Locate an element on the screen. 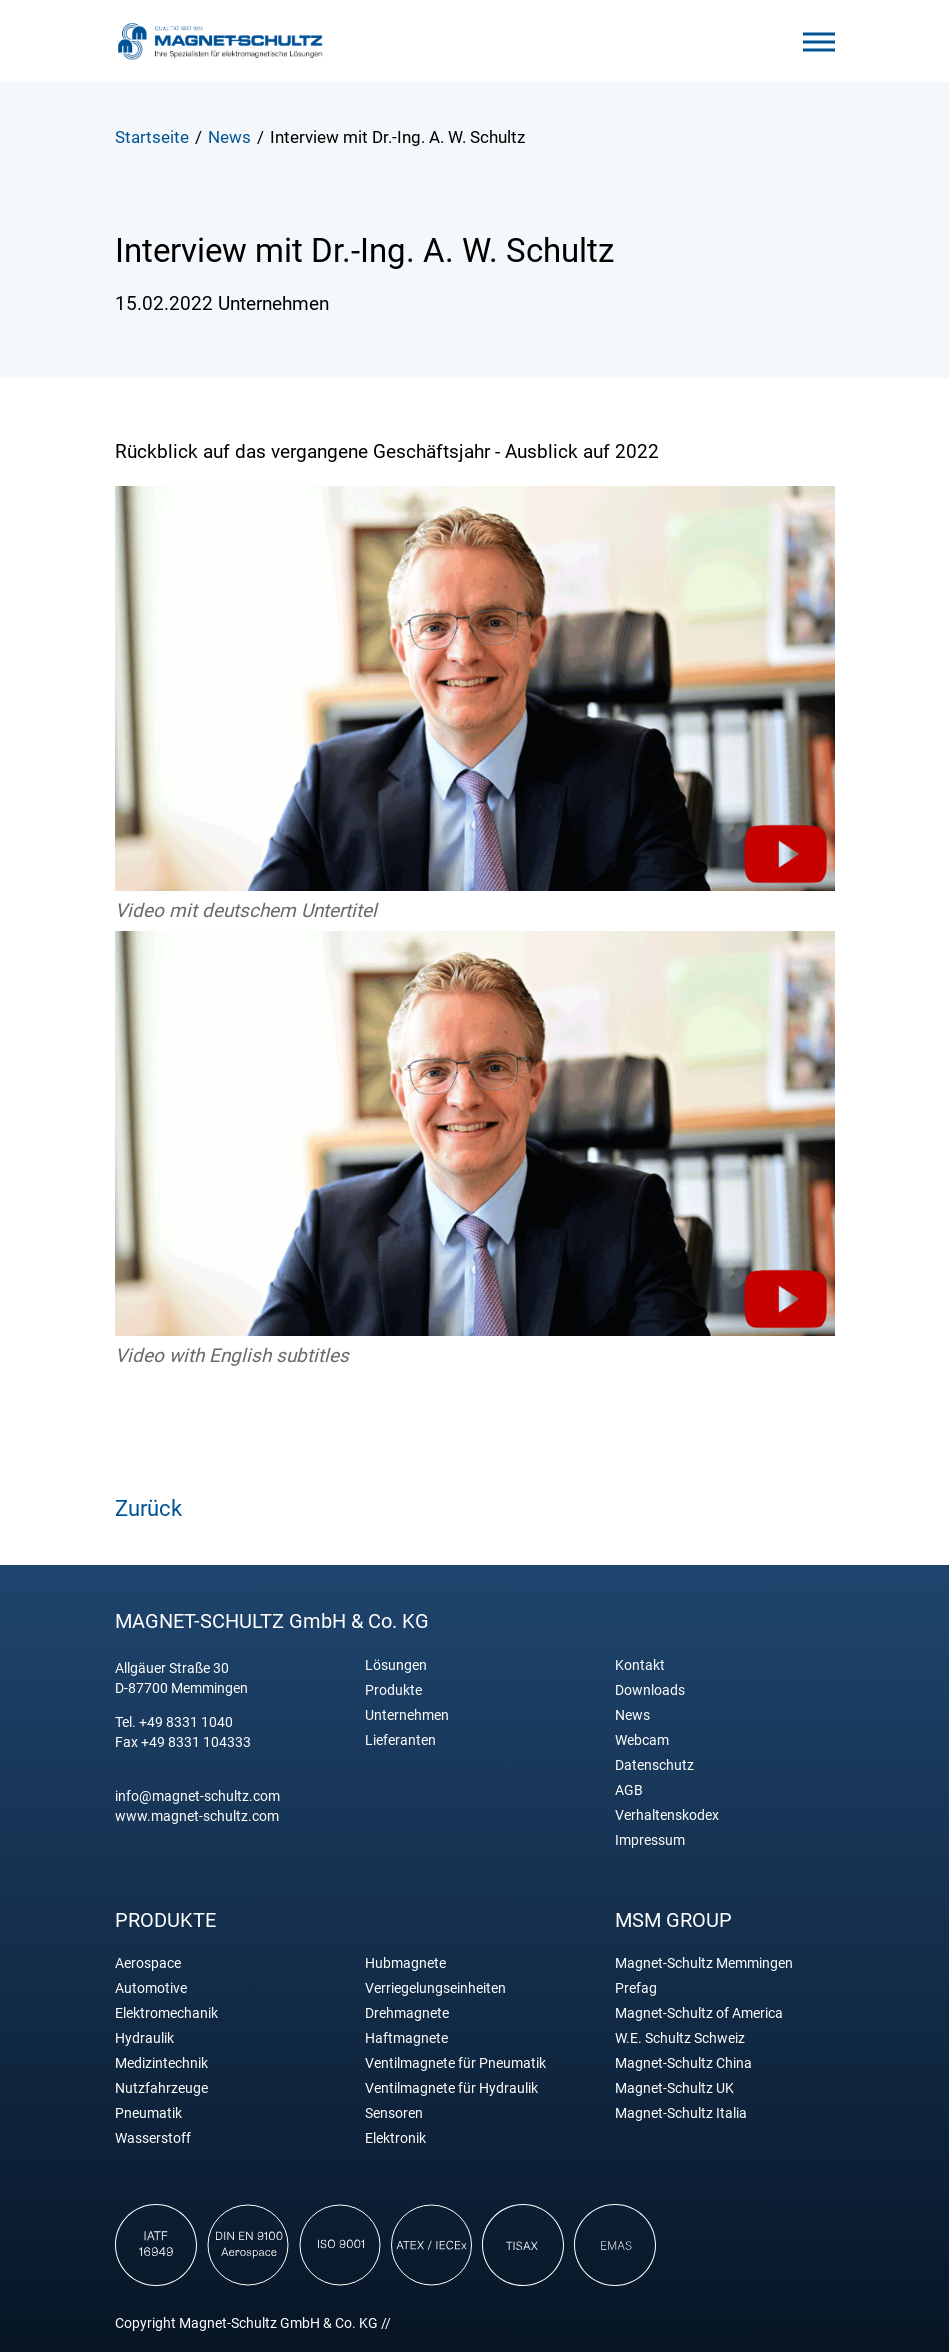 This screenshot has height=2352, width=949. AGB is located at coordinates (629, 1790).